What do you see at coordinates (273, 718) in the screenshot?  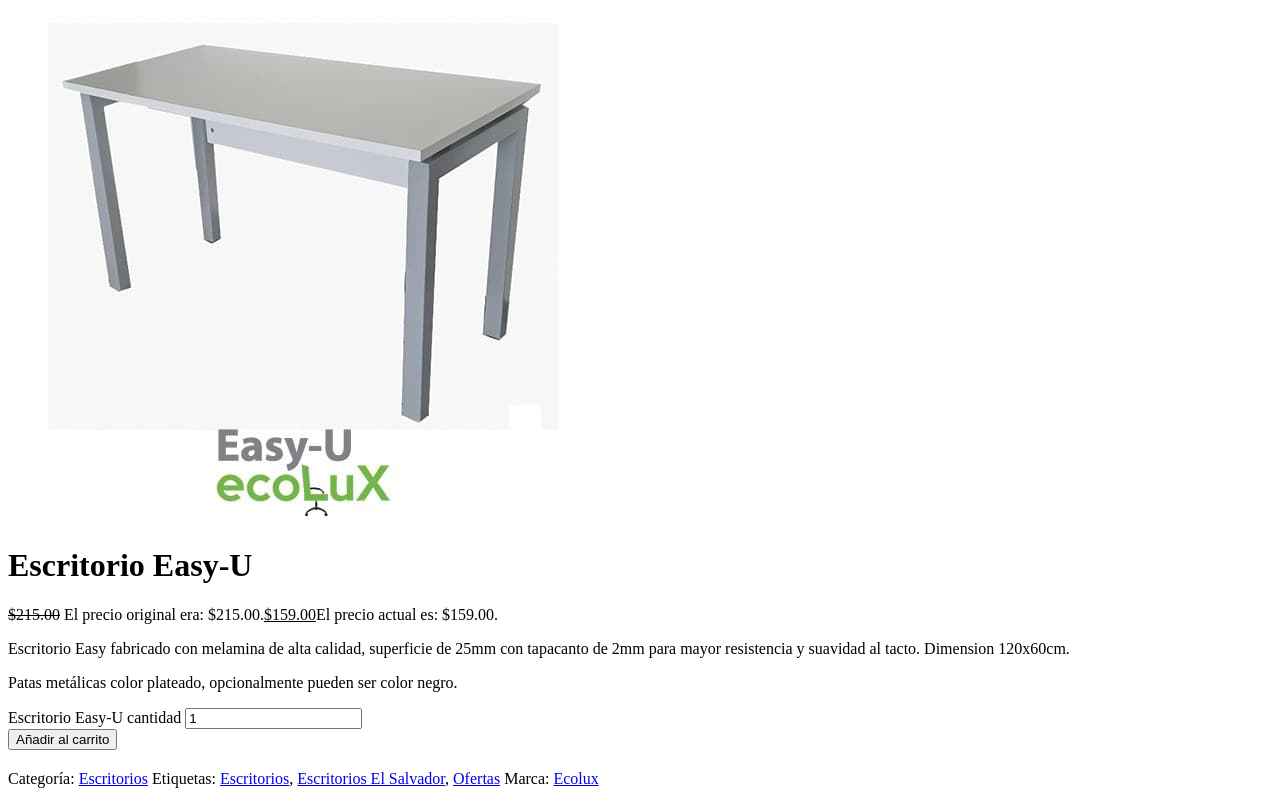 I see `[Cantidad de productos]` at bounding box center [273, 718].